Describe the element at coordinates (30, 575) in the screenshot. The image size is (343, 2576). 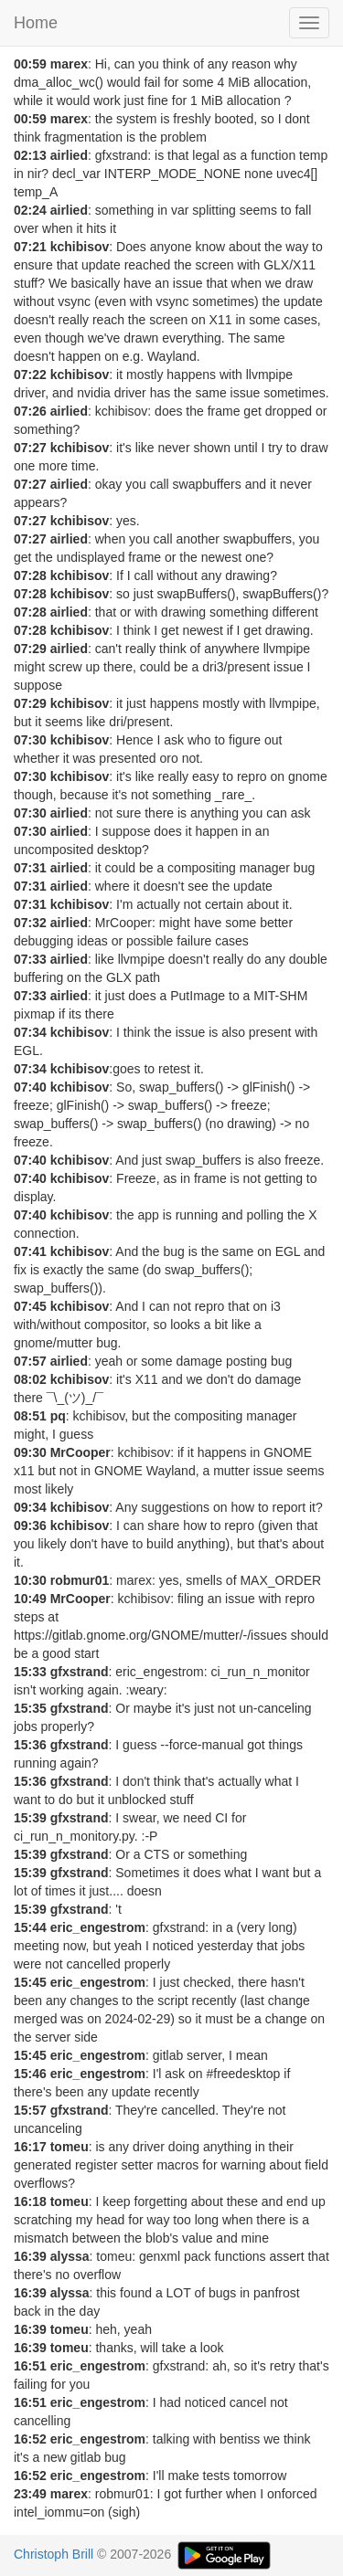
I see `07:28` at that location.